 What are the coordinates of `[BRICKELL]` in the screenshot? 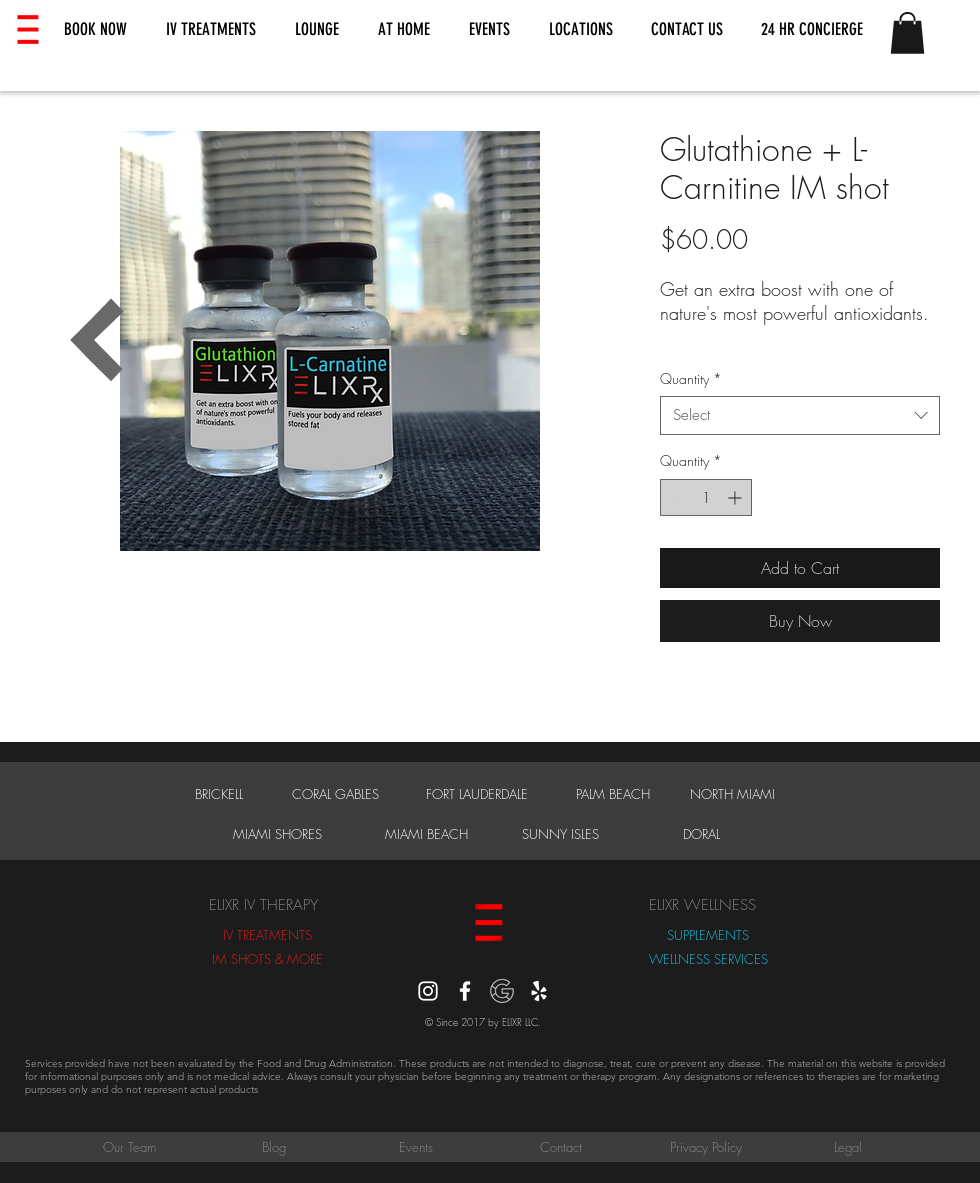 It's located at (219, 794).